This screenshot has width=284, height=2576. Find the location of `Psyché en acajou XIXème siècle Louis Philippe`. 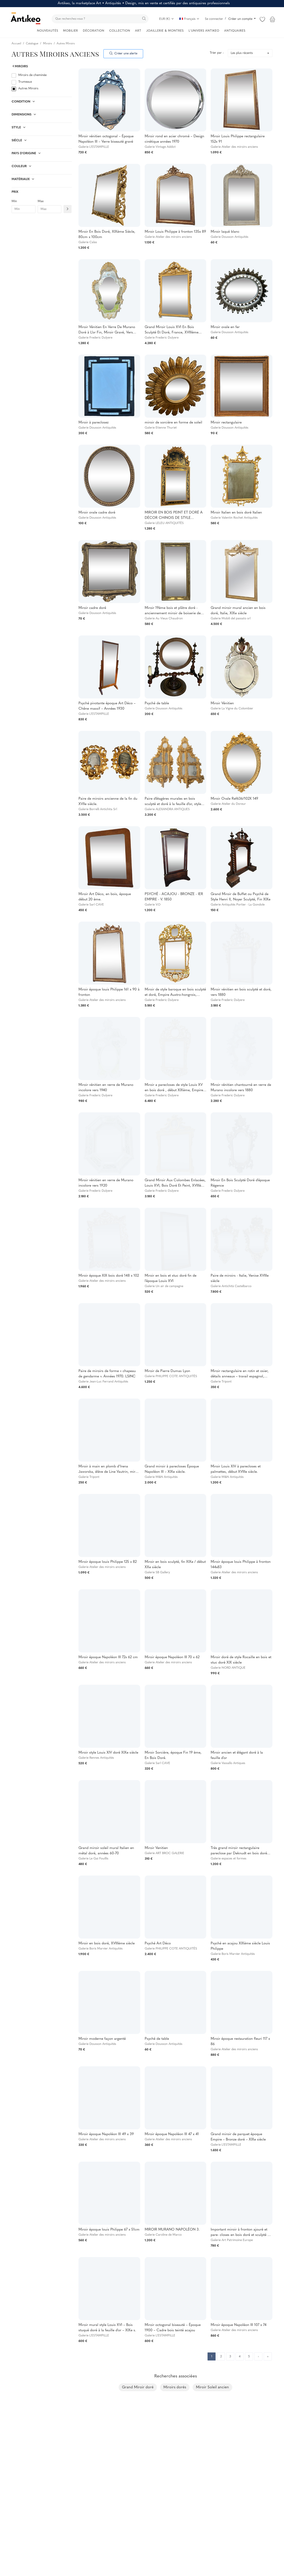

Psyché en acajou XIXème siècle Louis Philippe is located at coordinates (240, 1946).